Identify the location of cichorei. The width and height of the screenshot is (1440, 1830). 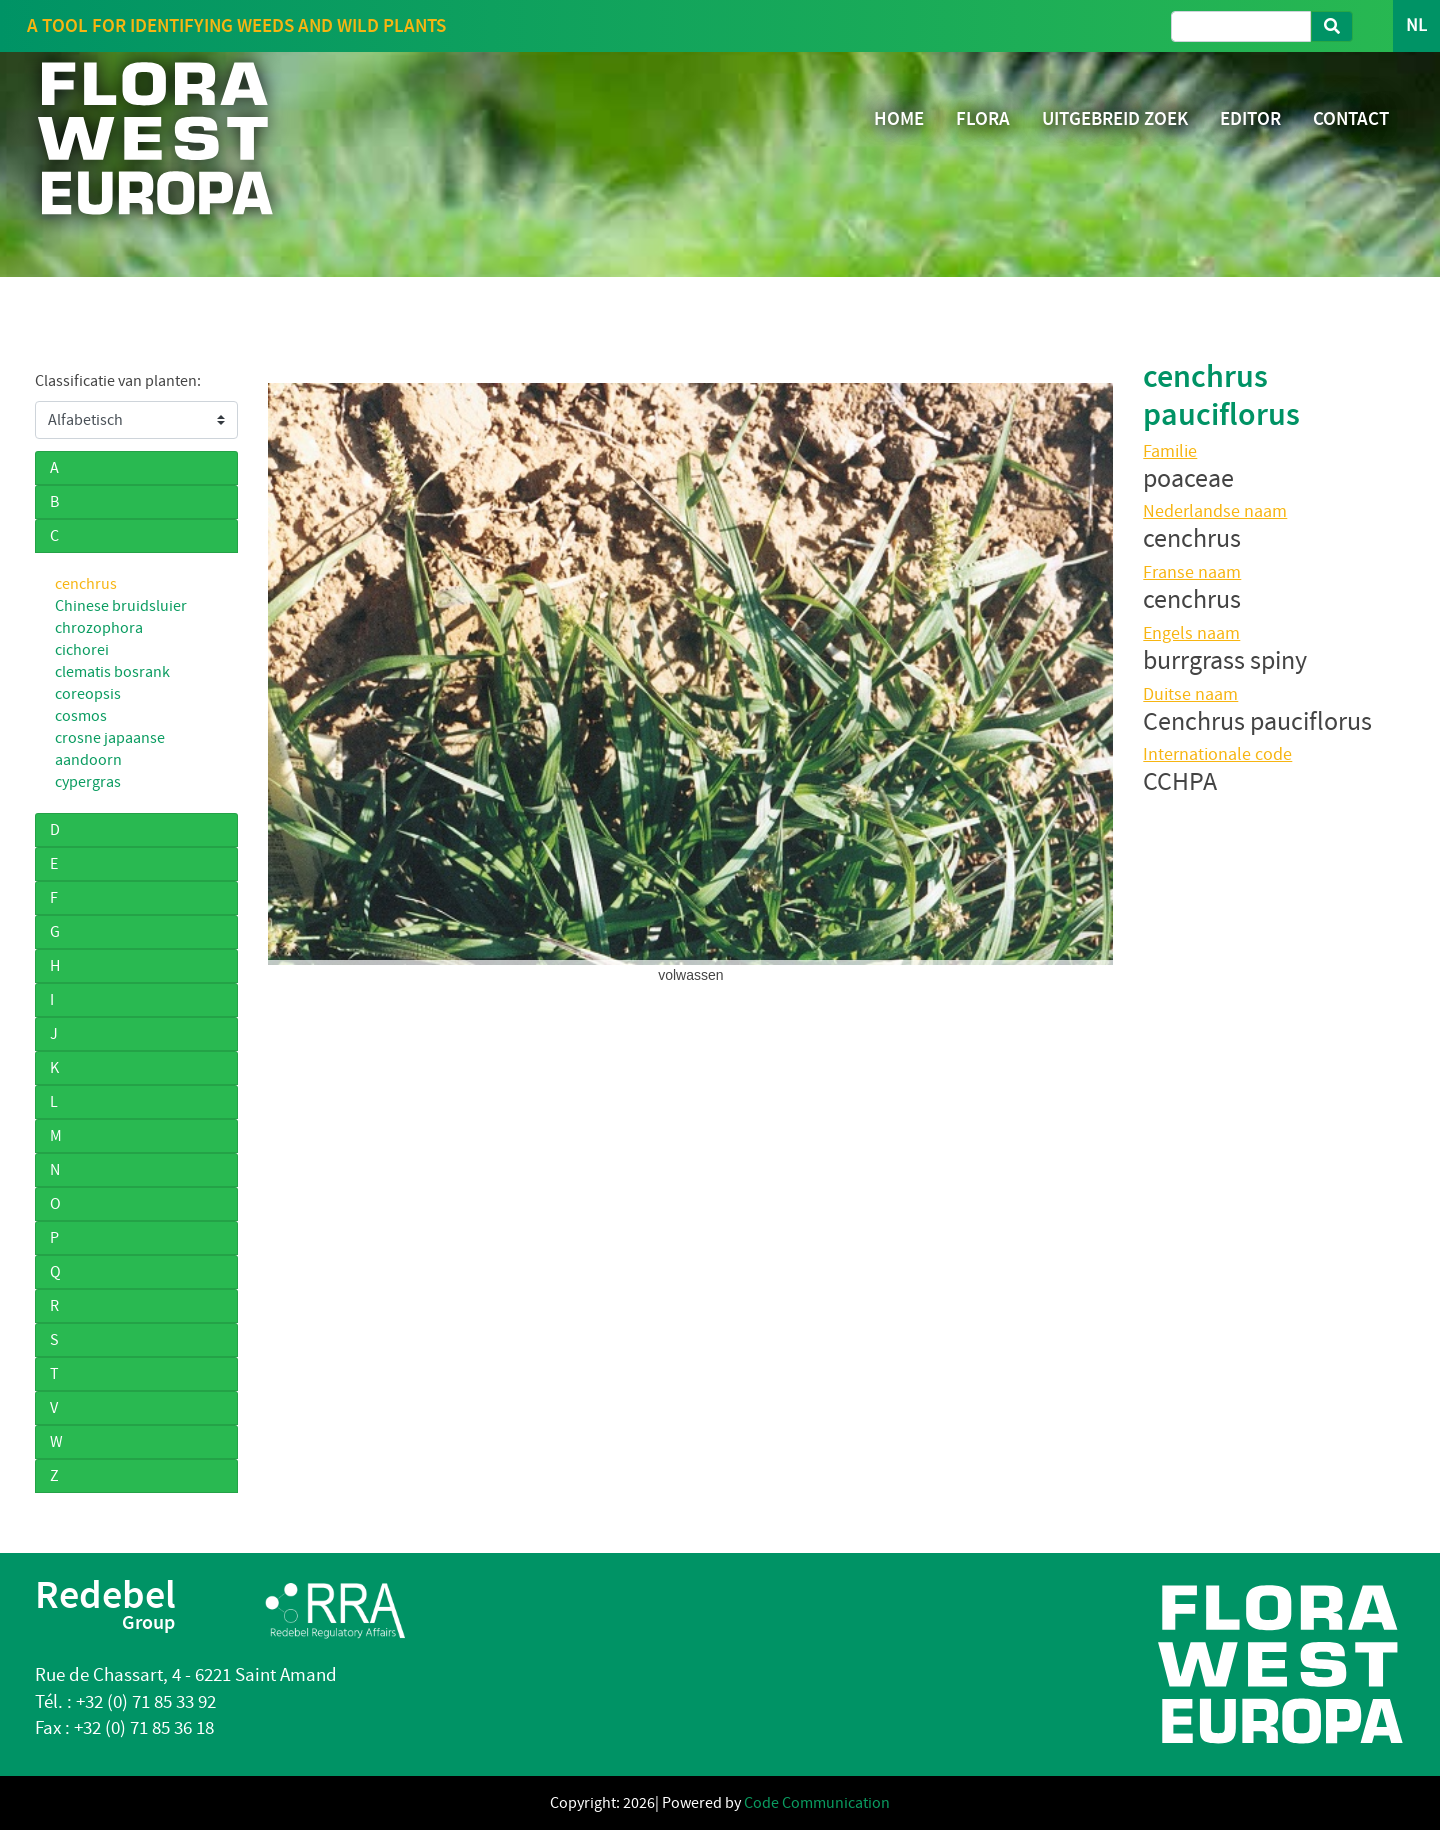
(82, 650).